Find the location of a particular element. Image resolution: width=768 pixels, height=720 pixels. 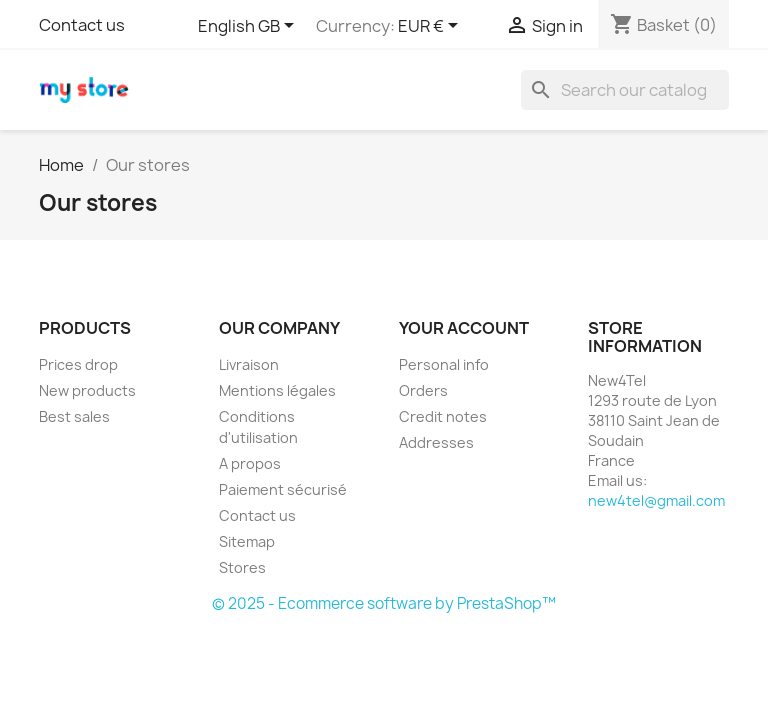

Addresses is located at coordinates (436, 442).